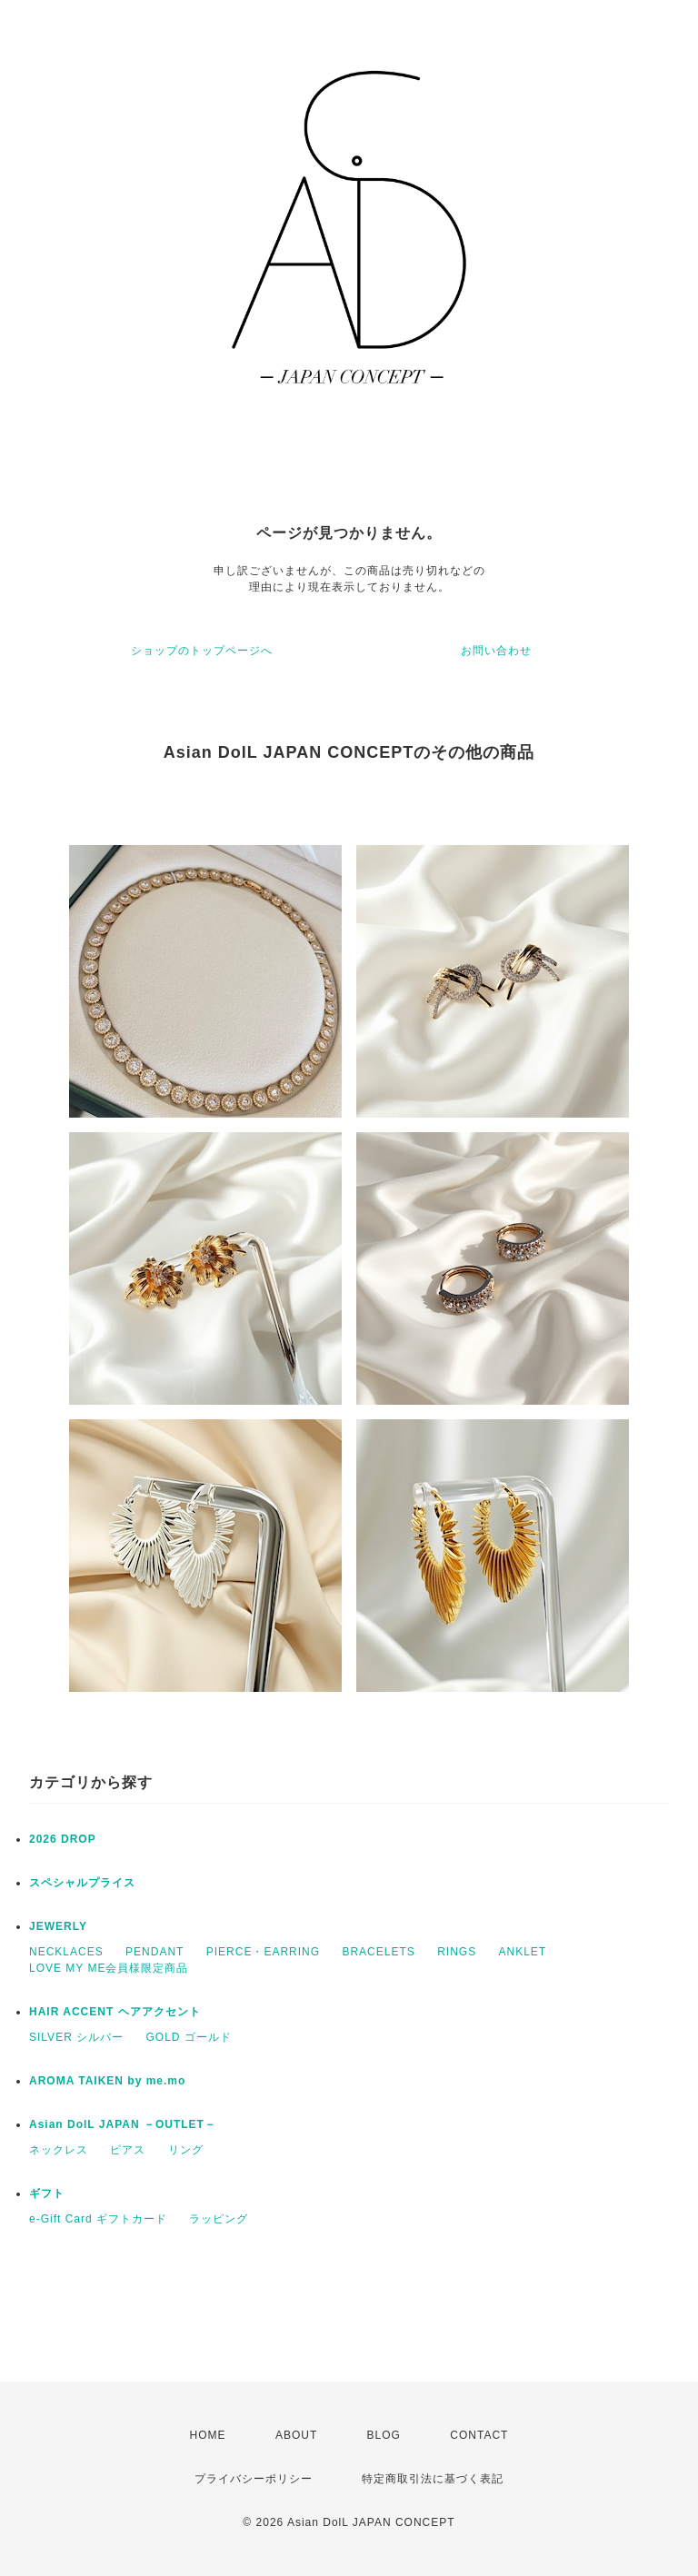 Image resolution: width=698 pixels, height=2576 pixels. Describe the element at coordinates (433, 2478) in the screenshot. I see `特定商取引法に基づく表記` at that location.